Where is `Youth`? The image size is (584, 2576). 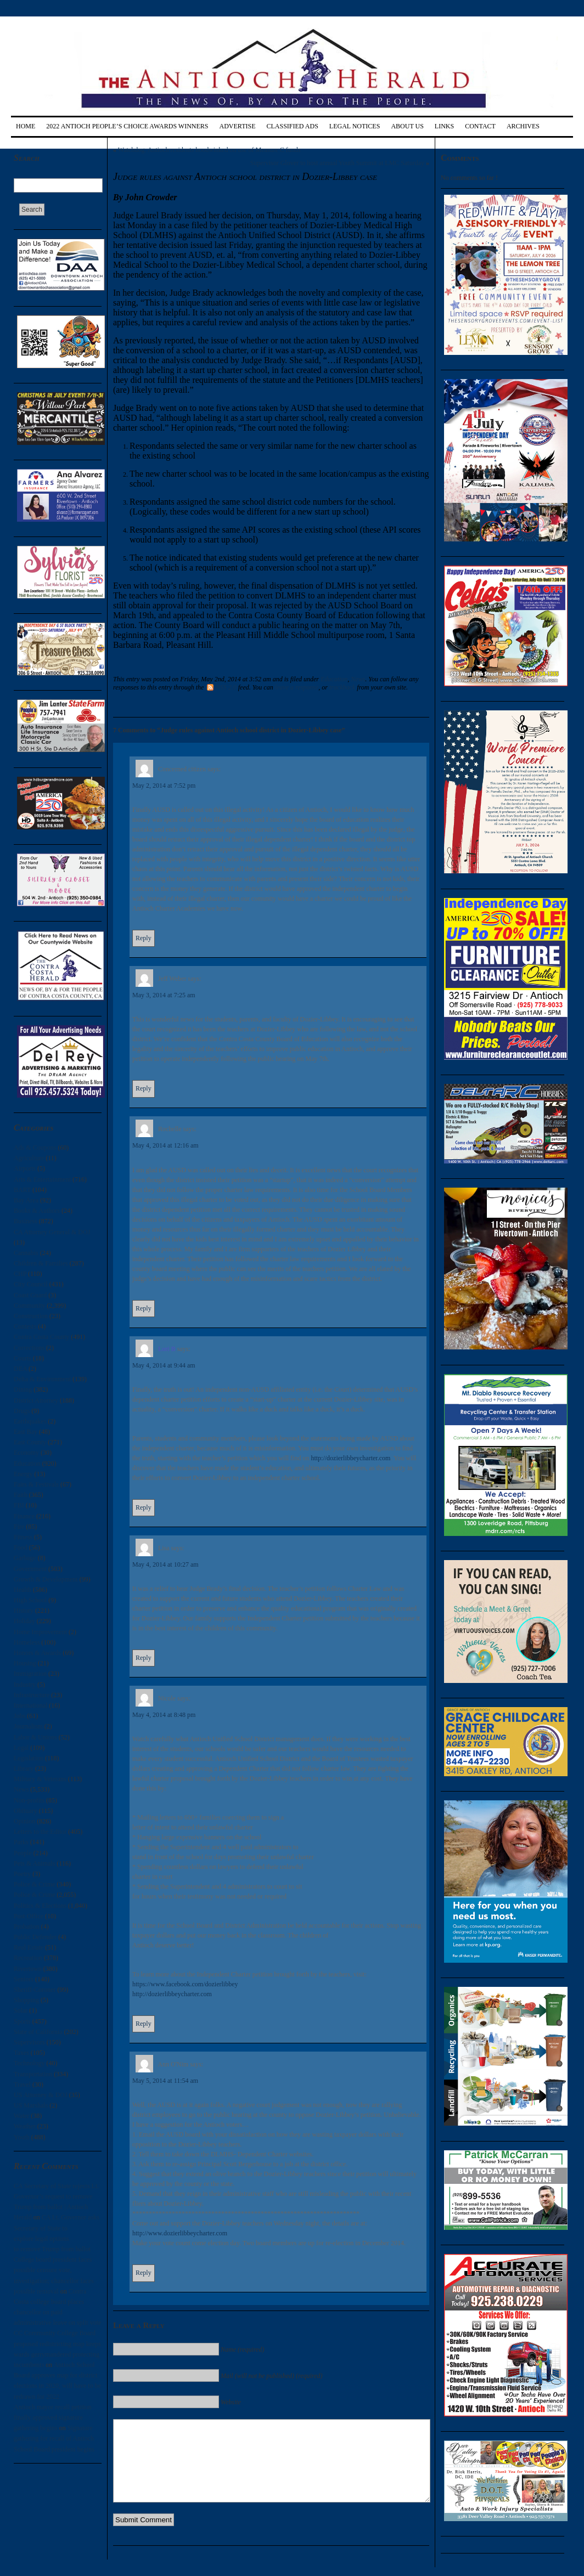 Youth is located at coordinates (22, 2137).